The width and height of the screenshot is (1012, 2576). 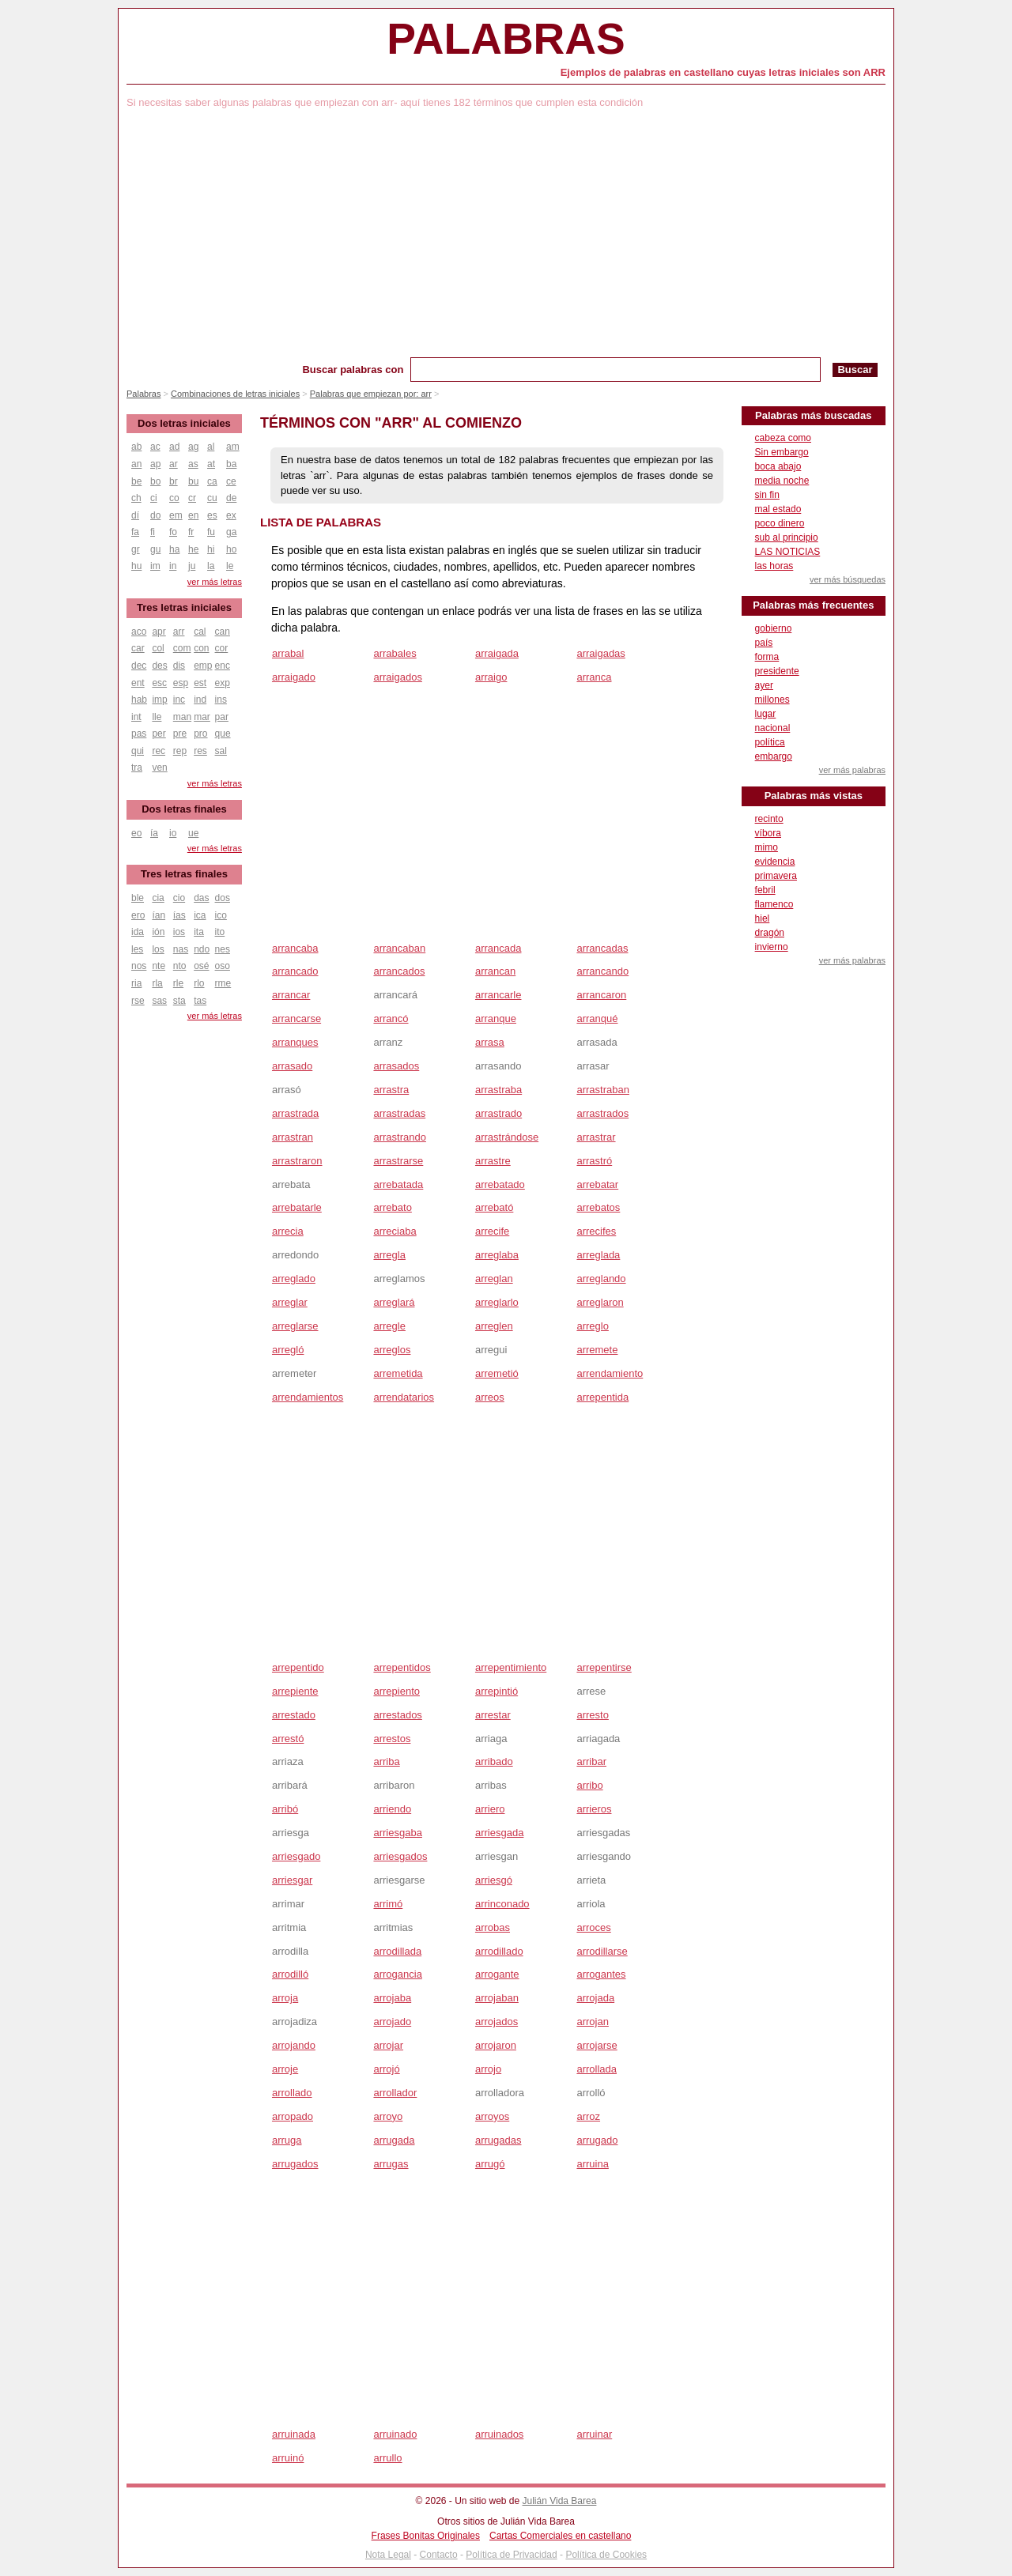 I want to click on arrastró, so click(x=594, y=1161).